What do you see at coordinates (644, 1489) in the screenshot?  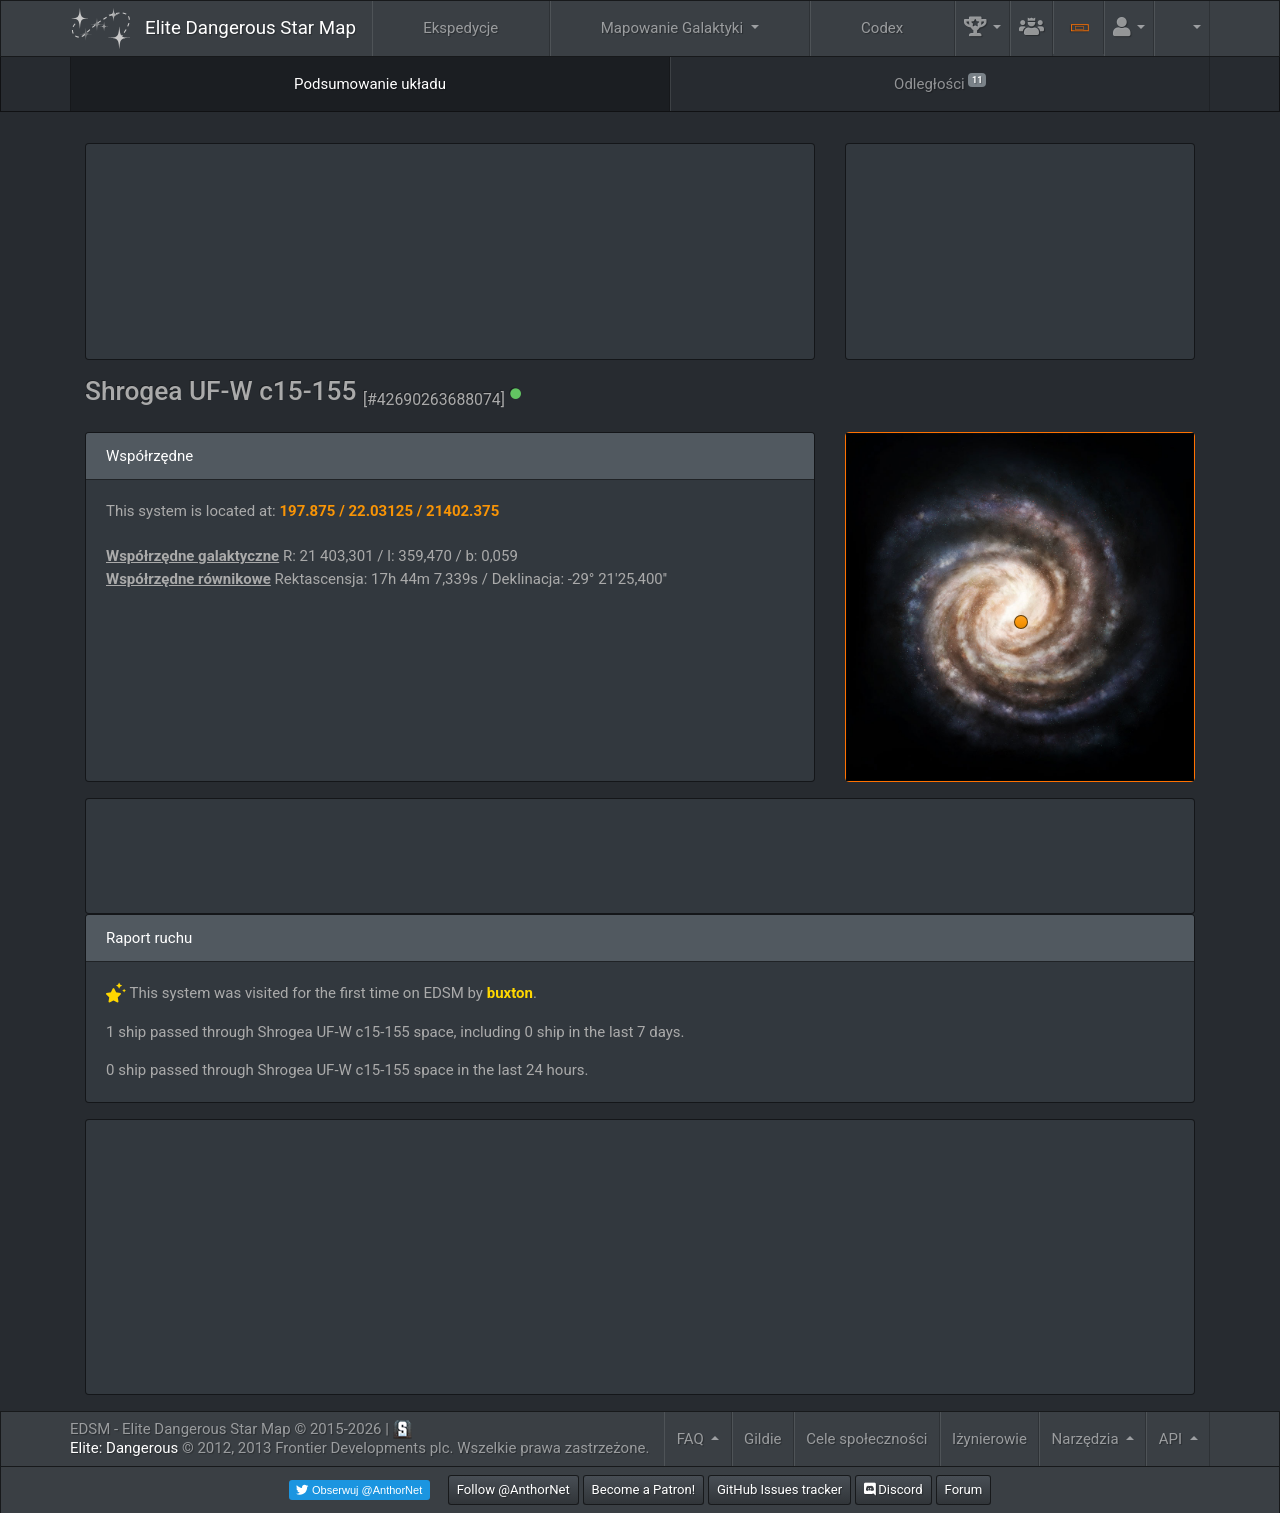 I see `Become a Patron!` at bounding box center [644, 1489].